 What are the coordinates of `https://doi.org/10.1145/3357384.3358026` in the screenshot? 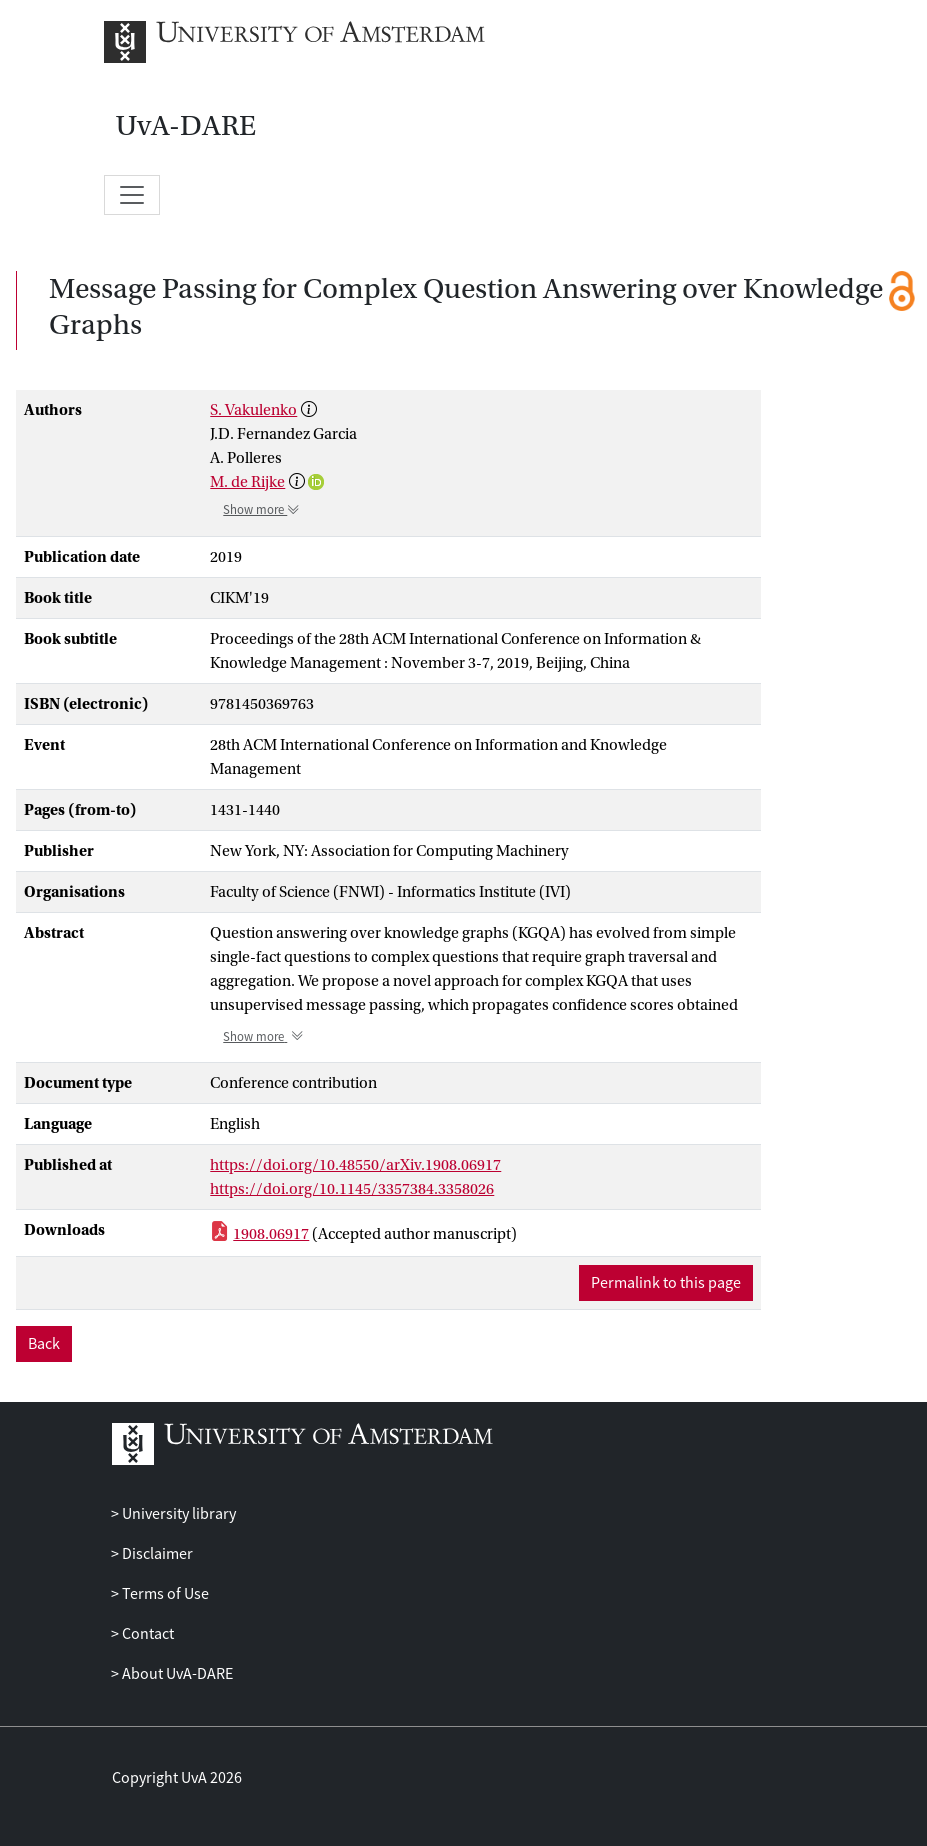 It's located at (352, 1189).